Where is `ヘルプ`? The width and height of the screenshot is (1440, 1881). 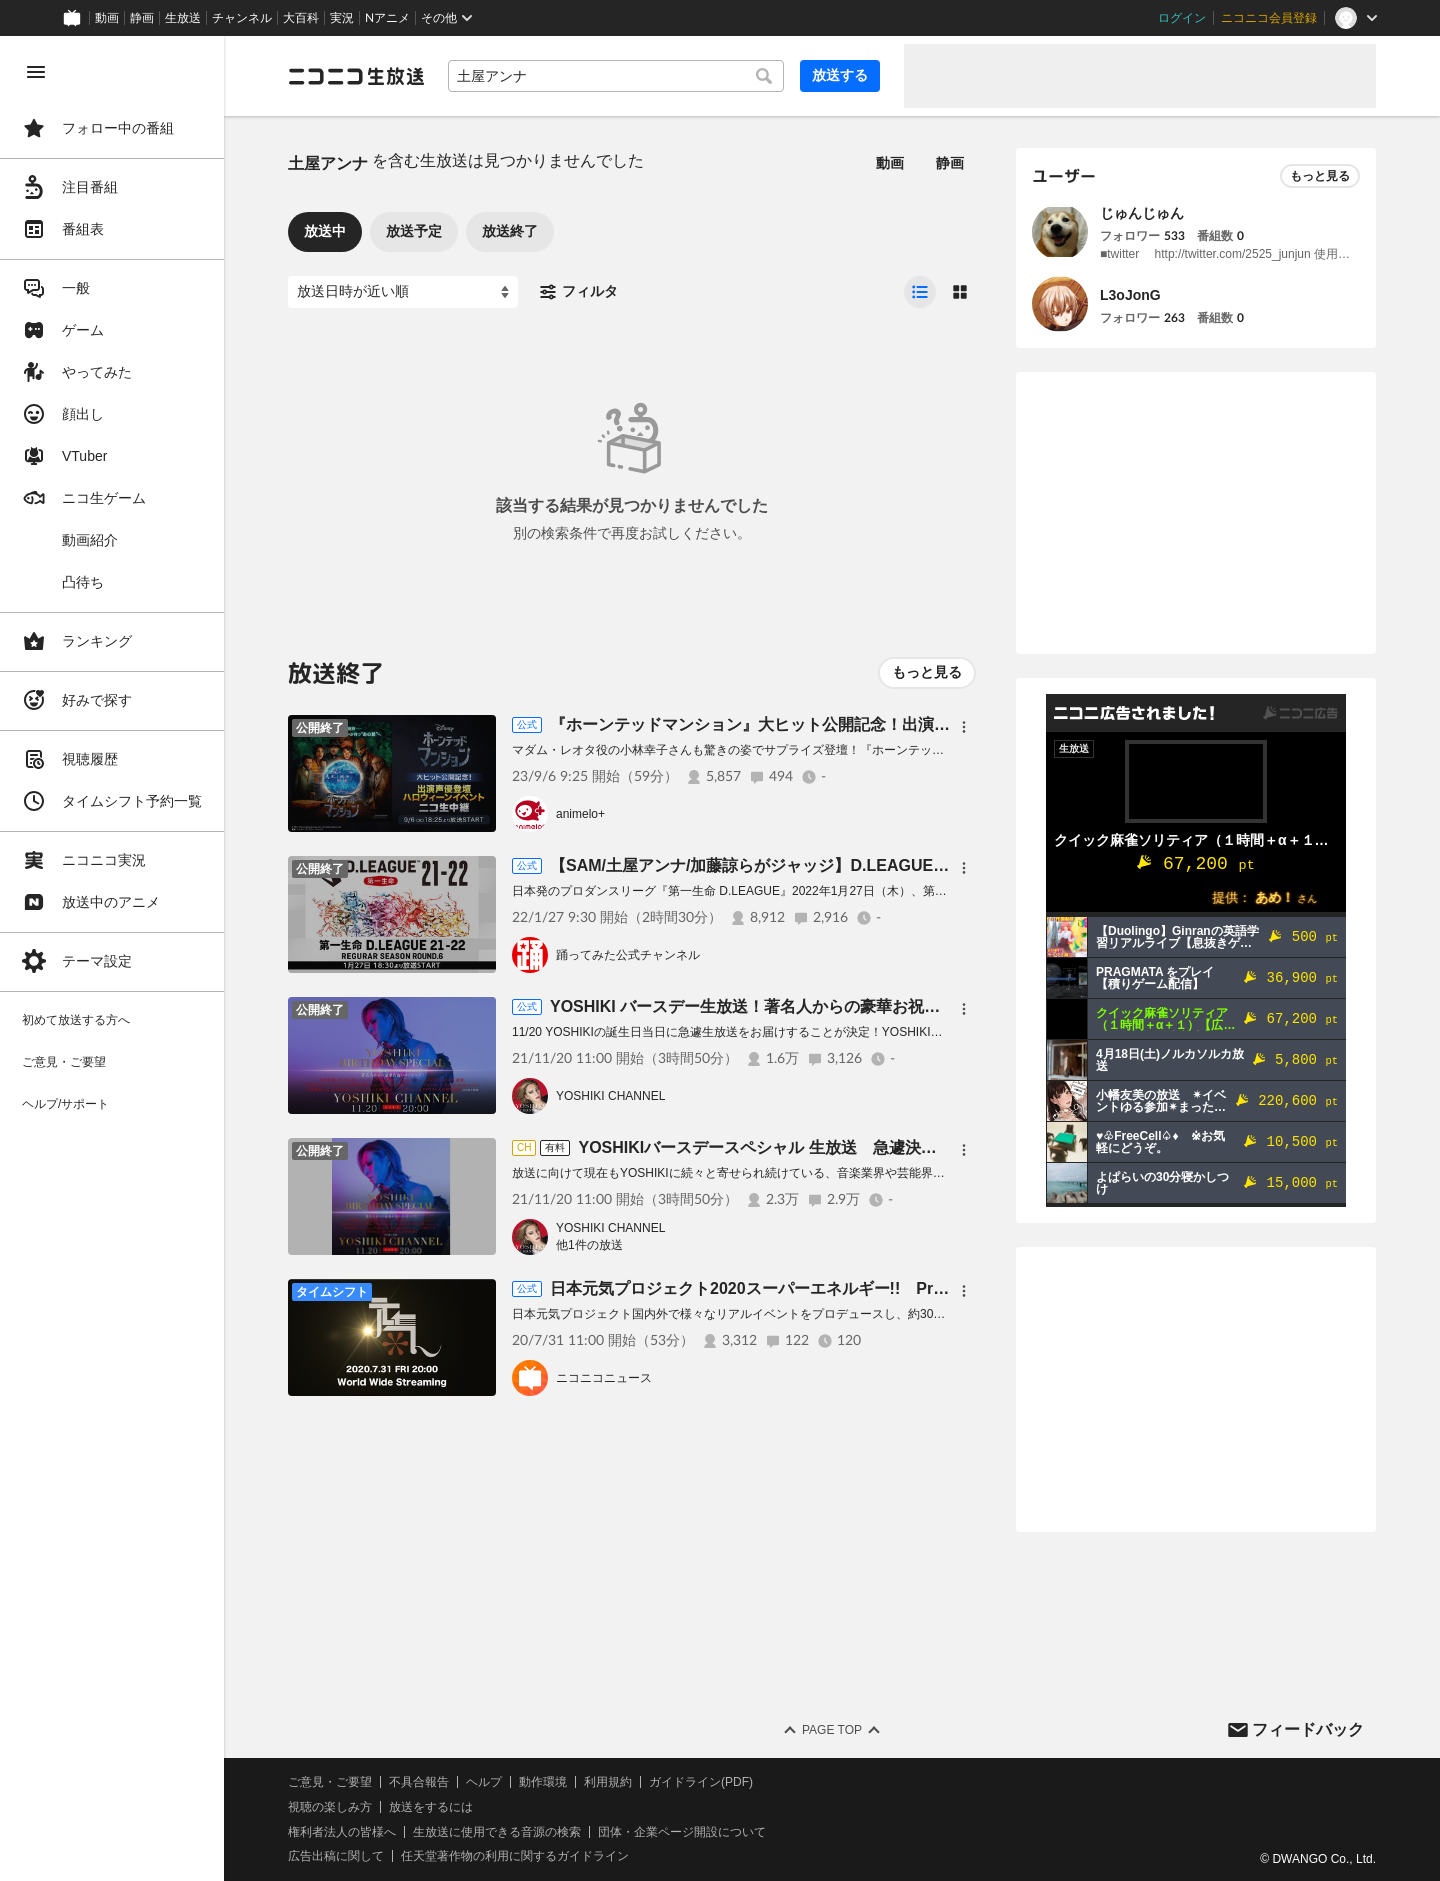
ヘルプ is located at coordinates (484, 1782).